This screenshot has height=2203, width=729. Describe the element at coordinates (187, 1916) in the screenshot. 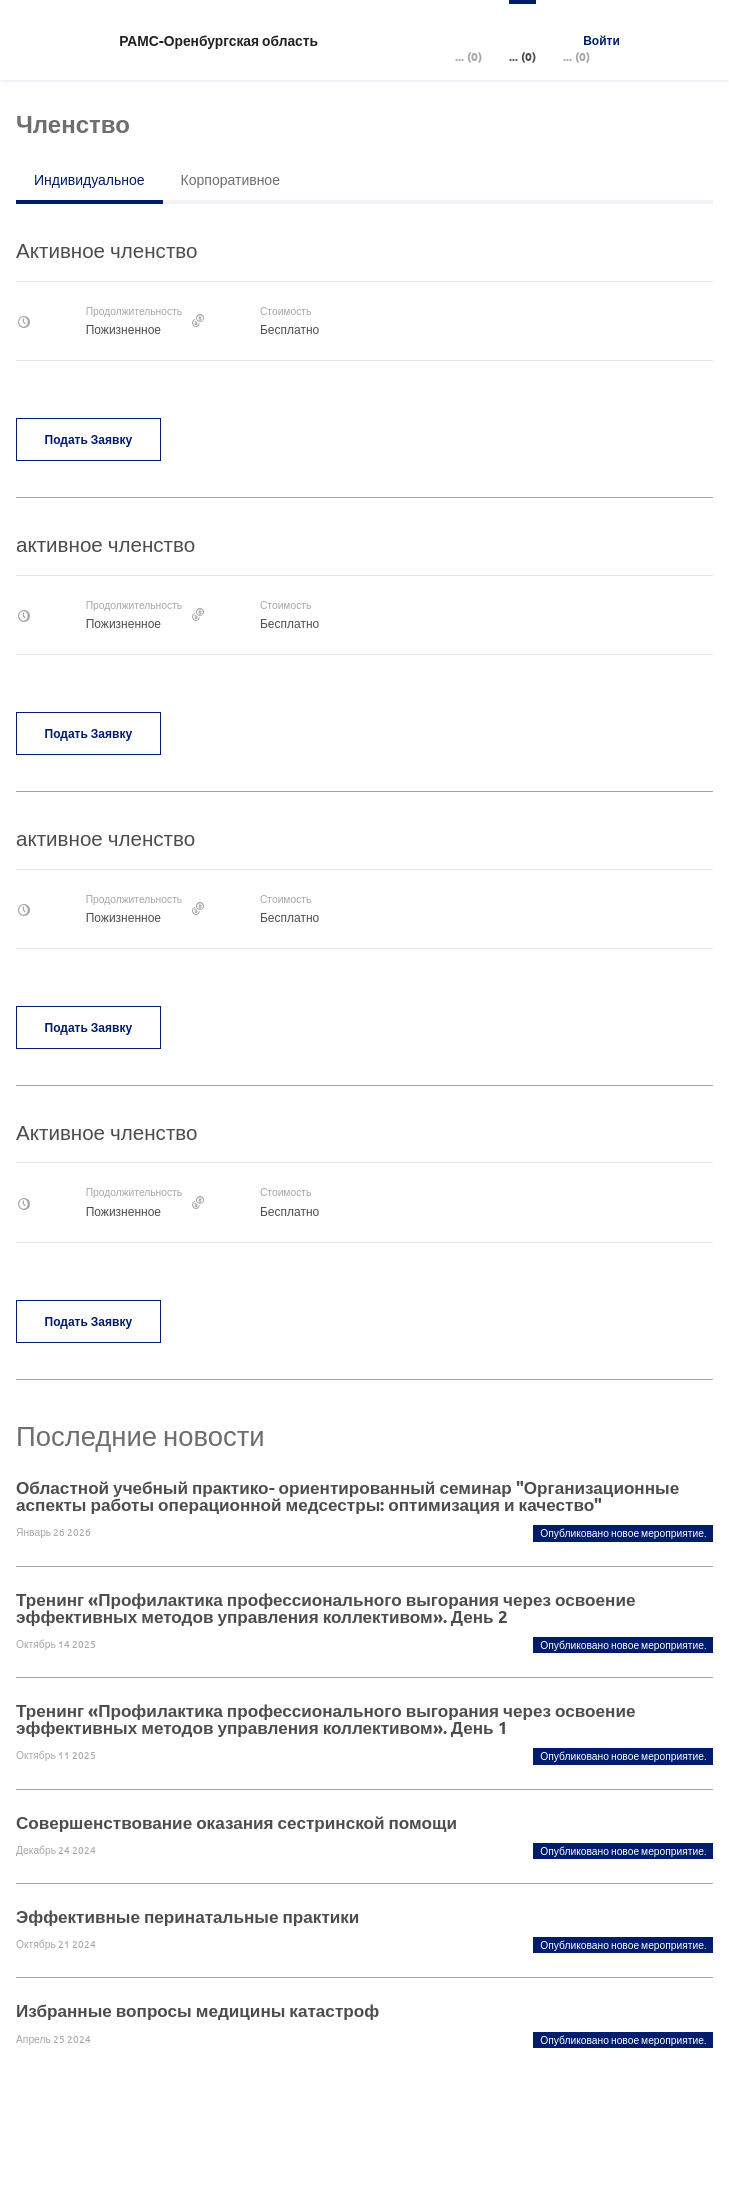

I see `Эффективные перинатальные практики` at that location.